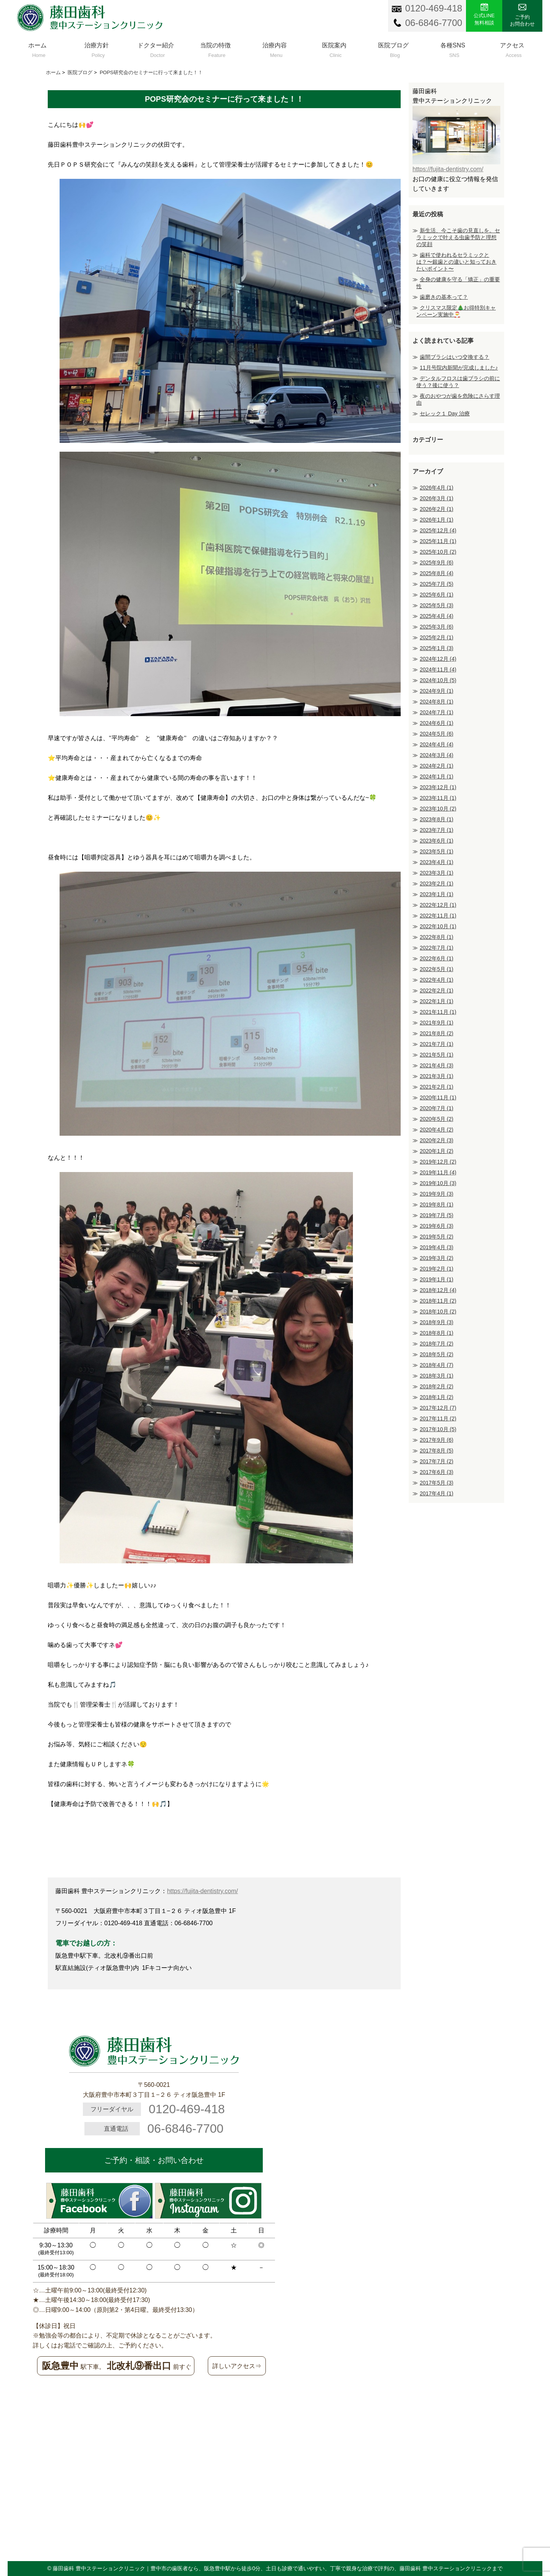  What do you see at coordinates (436, 1344) in the screenshot?
I see `2018年7月` at bounding box center [436, 1344].